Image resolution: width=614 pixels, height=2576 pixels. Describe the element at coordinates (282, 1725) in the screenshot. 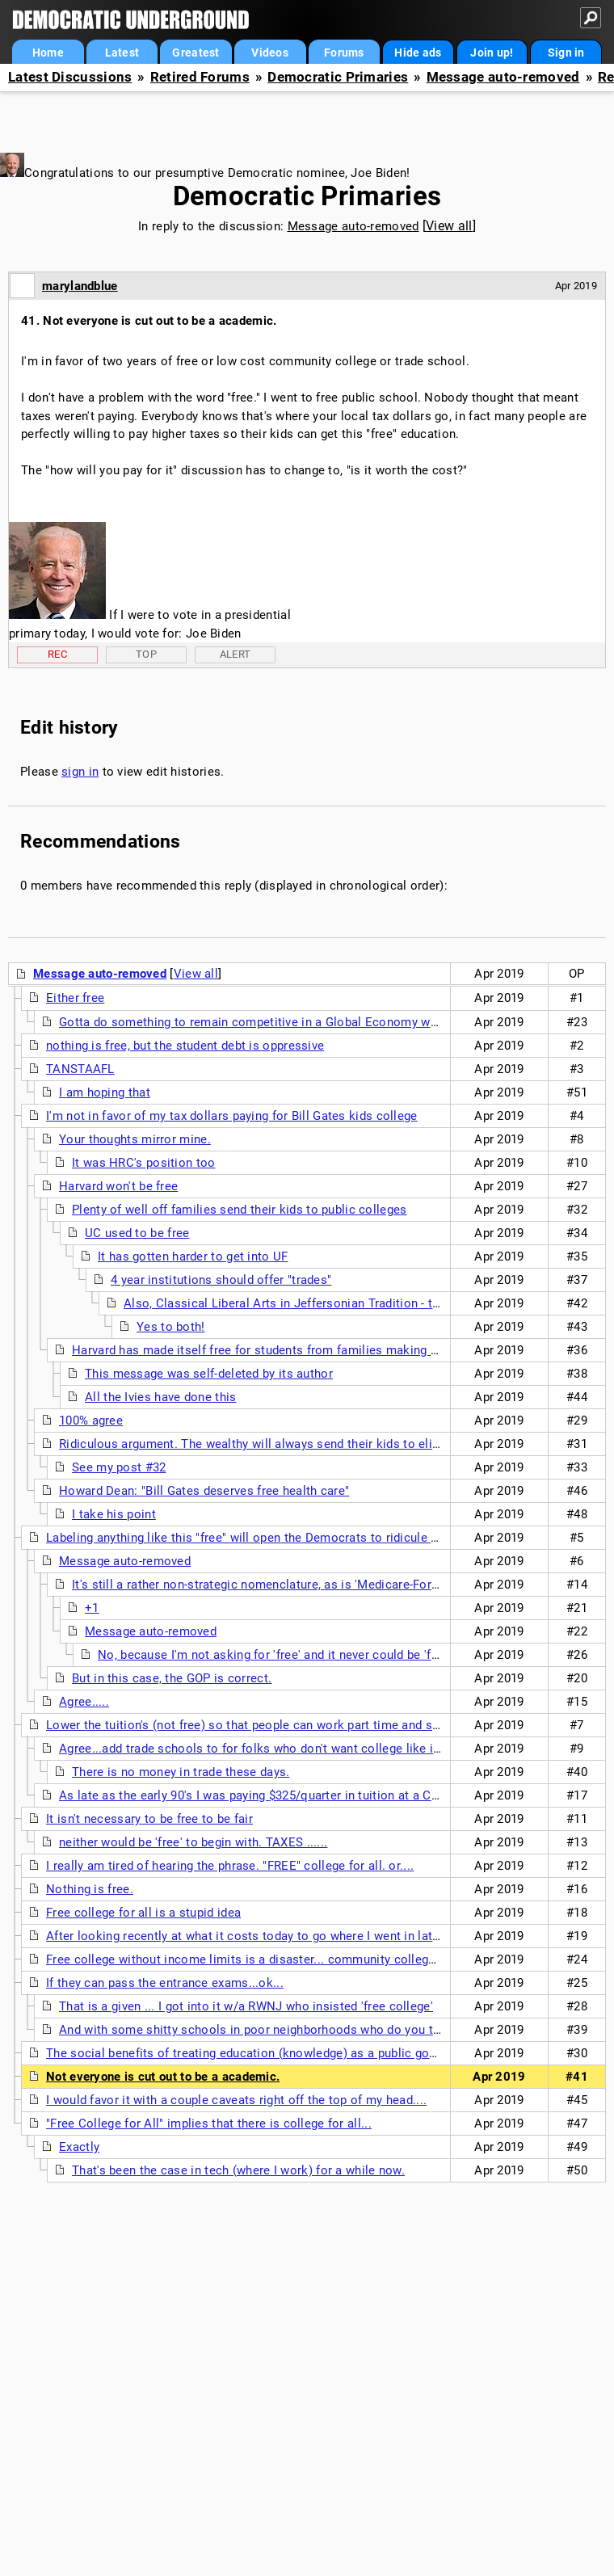

I see `Lower the tuition's (not free) so that people can work part time and still pay off their` at that location.